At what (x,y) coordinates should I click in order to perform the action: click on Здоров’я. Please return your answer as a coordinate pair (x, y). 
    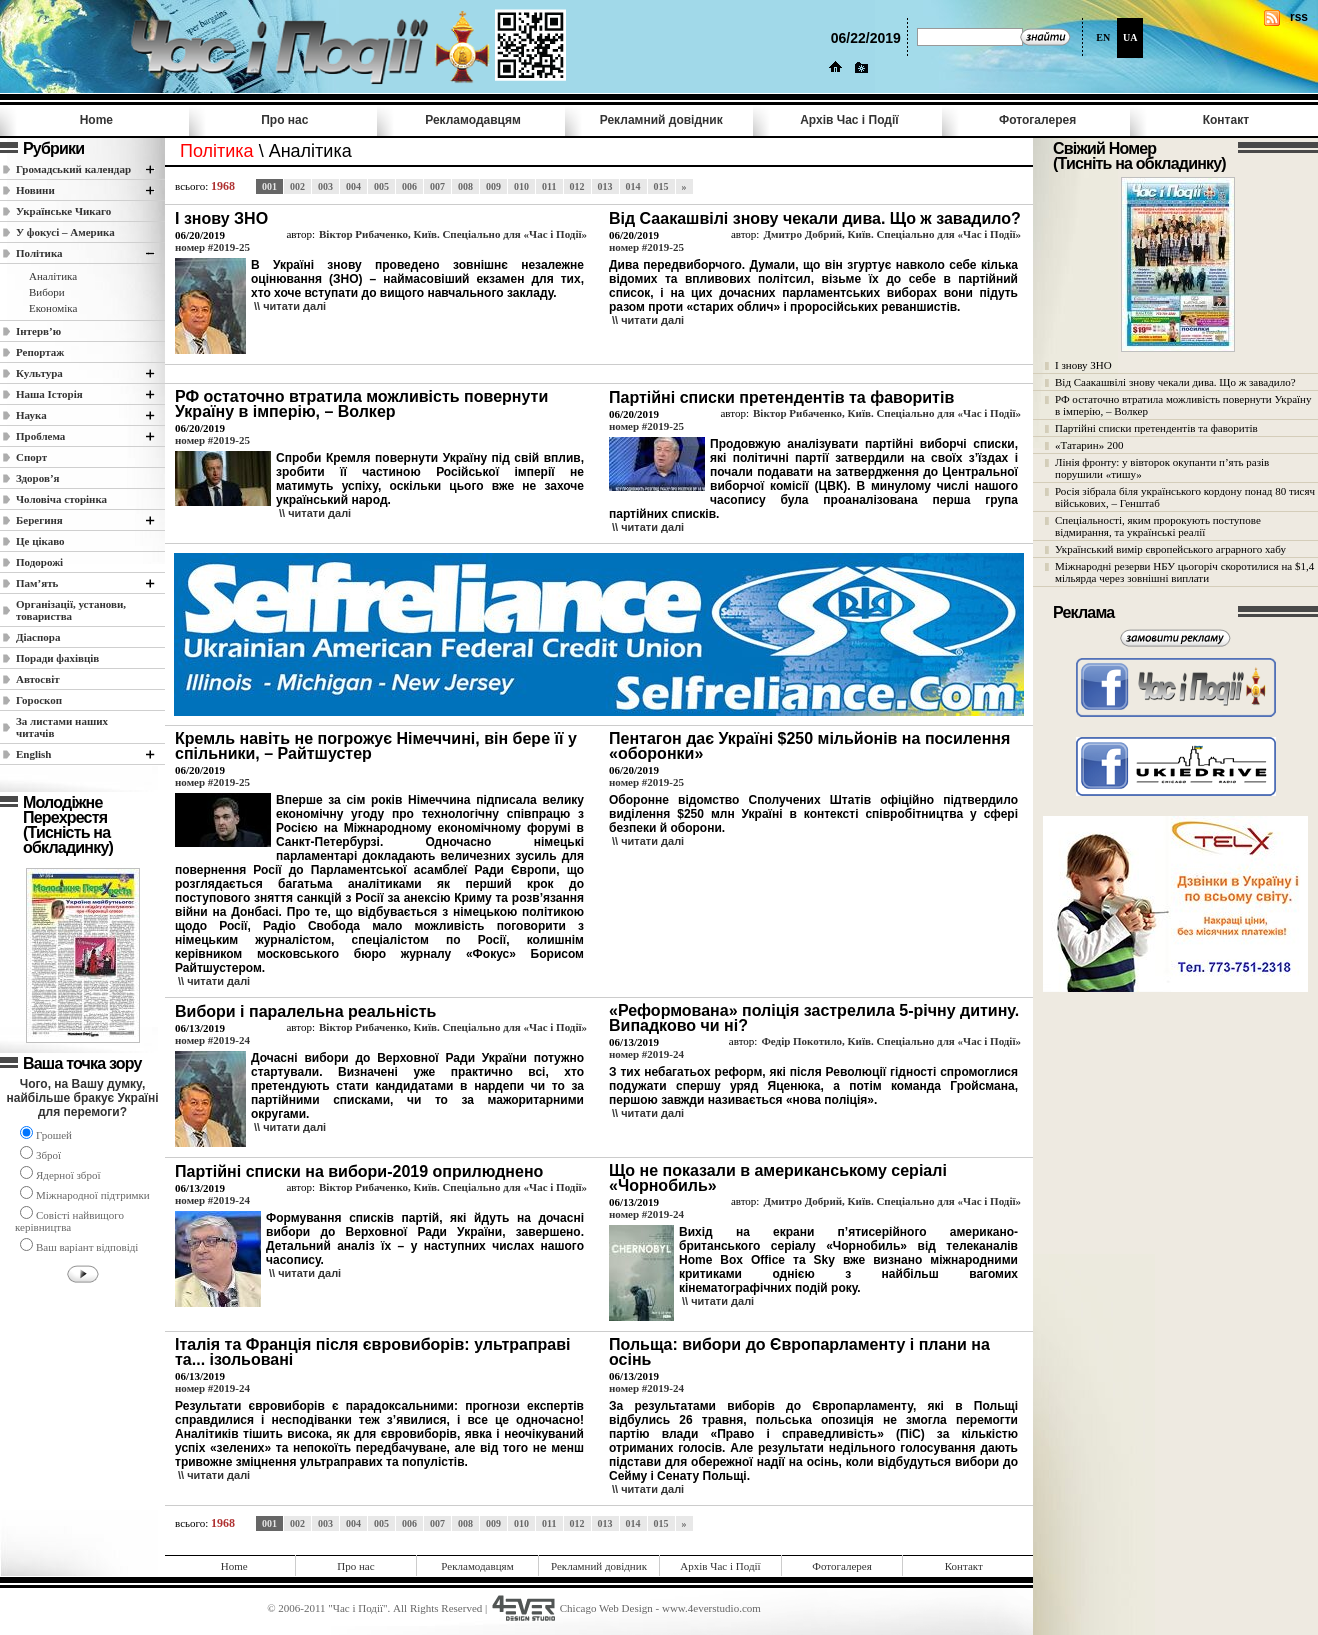
    Looking at the image, I should click on (38, 478).